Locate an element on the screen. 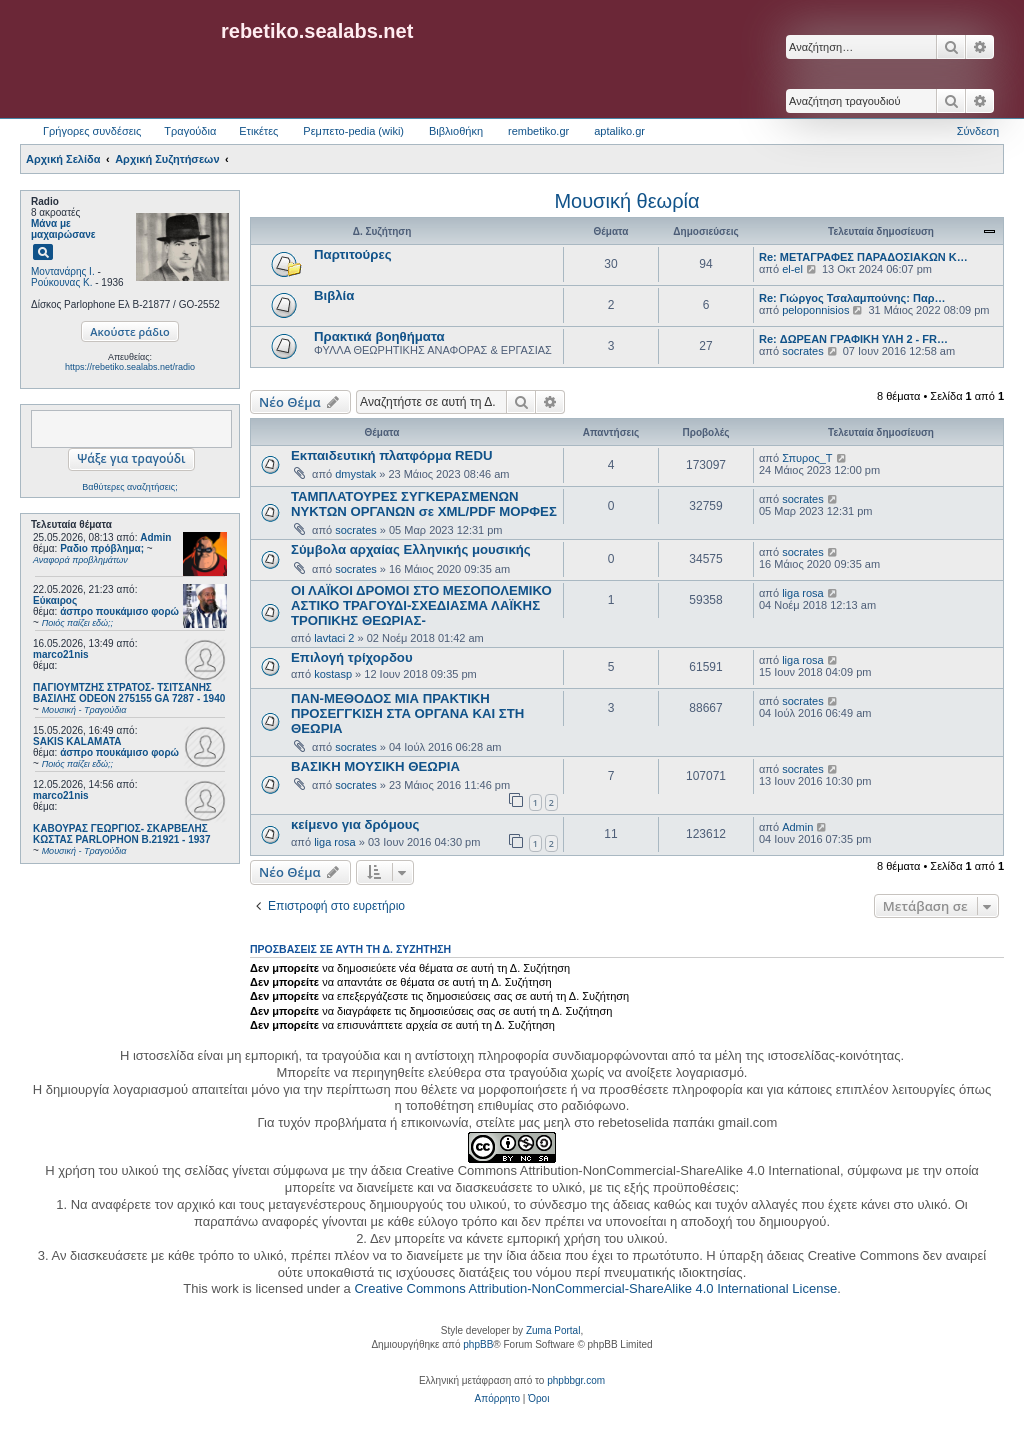 The image size is (1024, 1438). Σύνδεση [menuitem] is located at coordinates (978, 131).